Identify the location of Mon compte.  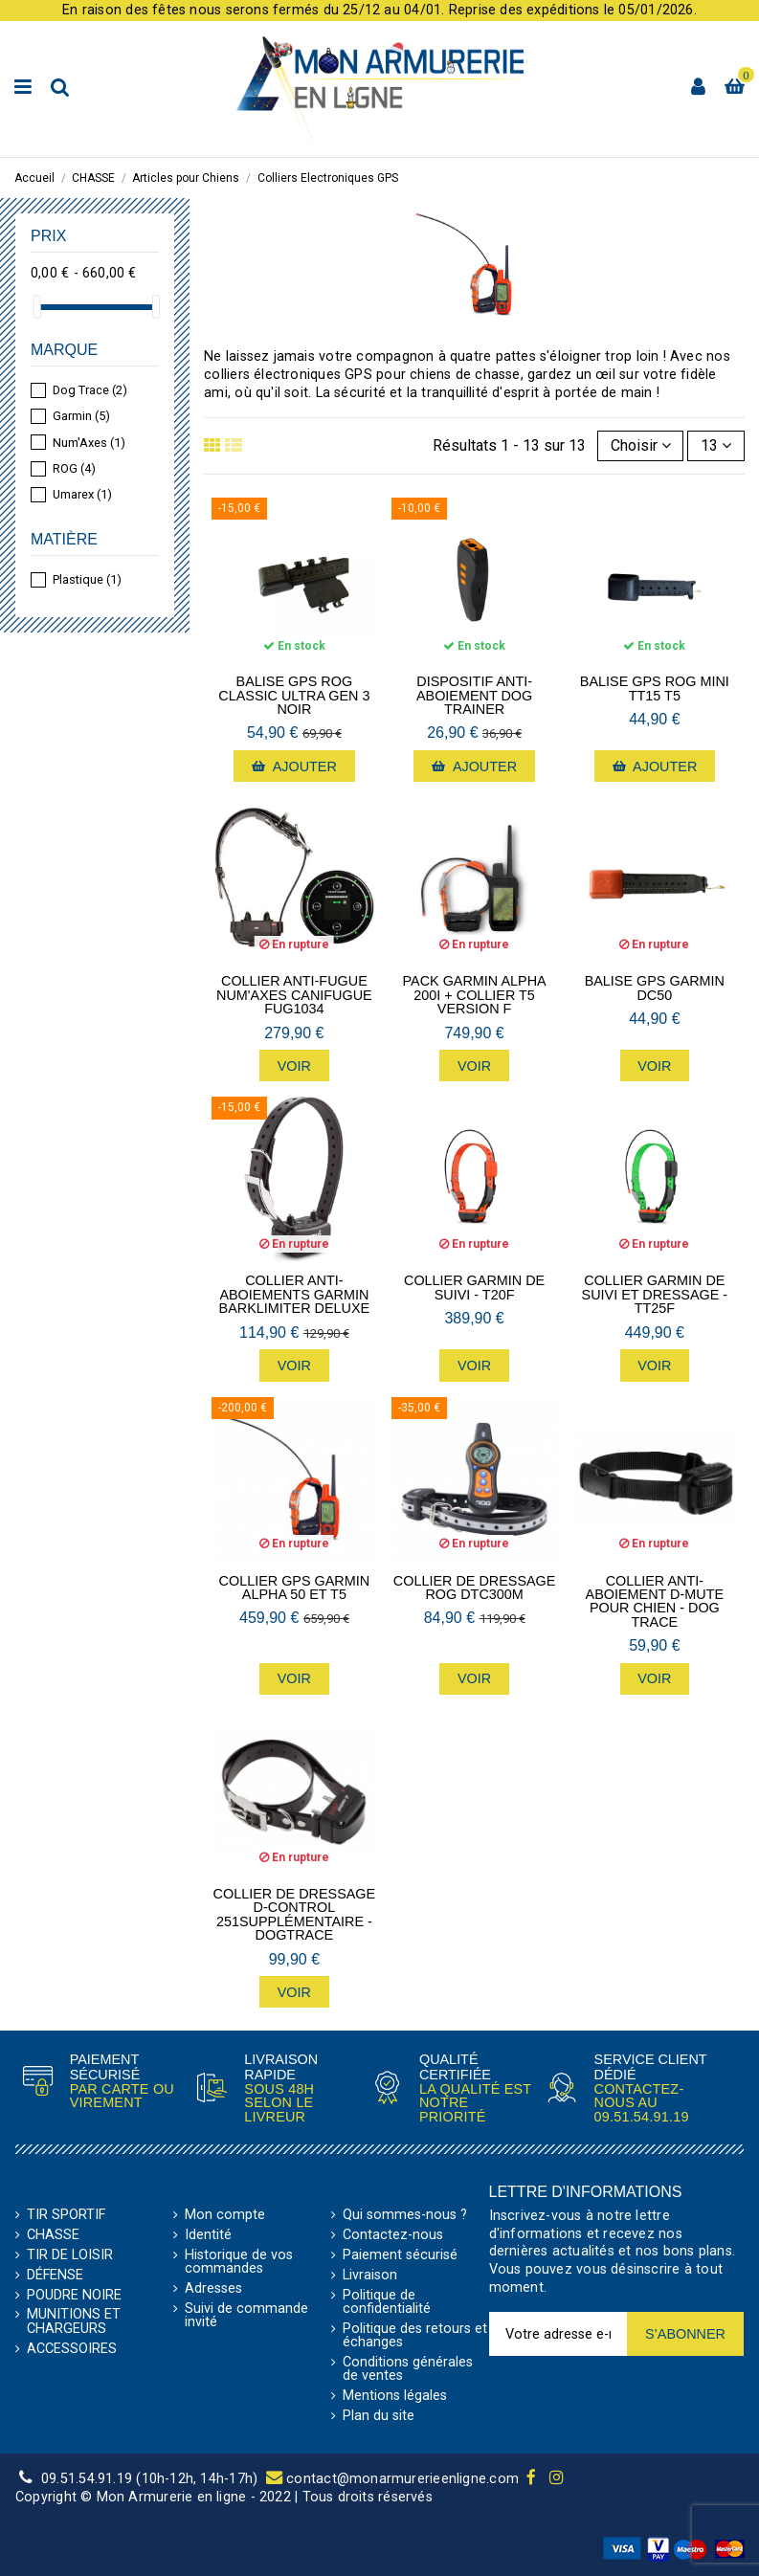
(225, 2215).